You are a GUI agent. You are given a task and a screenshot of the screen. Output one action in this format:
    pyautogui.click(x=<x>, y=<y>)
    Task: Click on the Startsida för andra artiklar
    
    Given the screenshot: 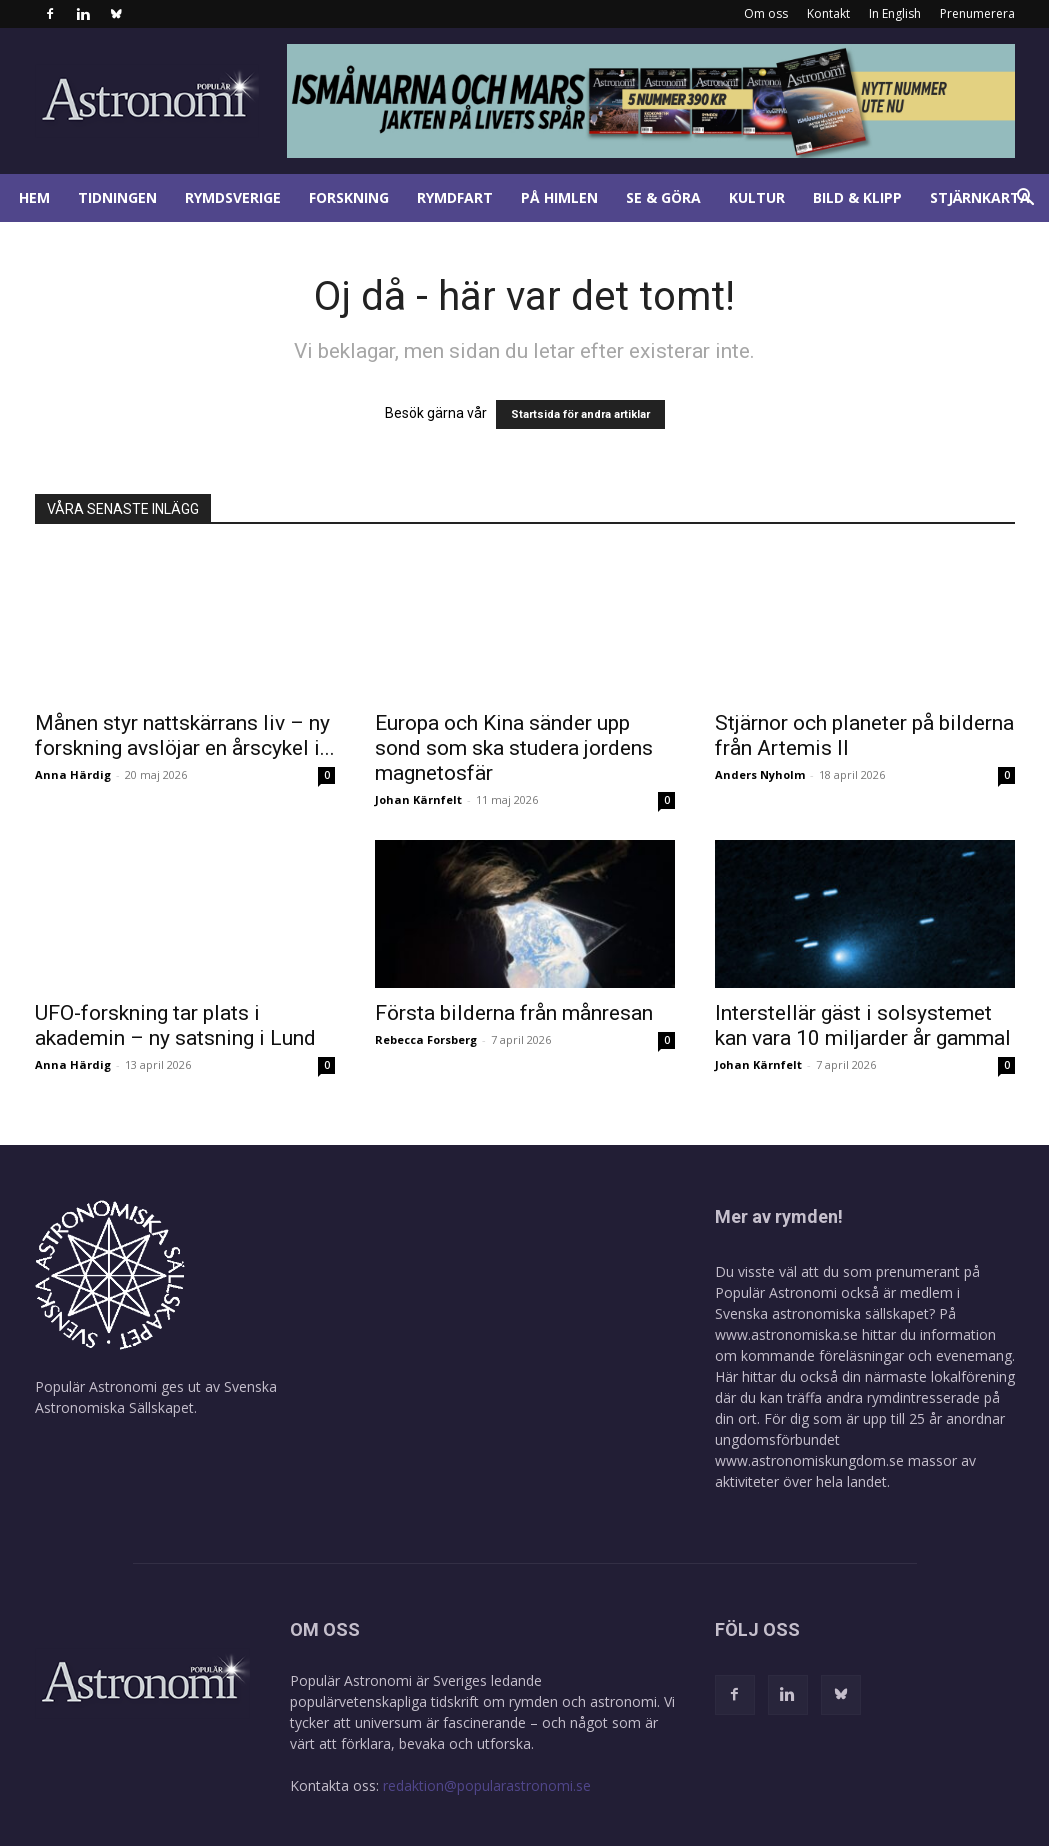 What is the action you would take?
    pyautogui.click(x=580, y=414)
    